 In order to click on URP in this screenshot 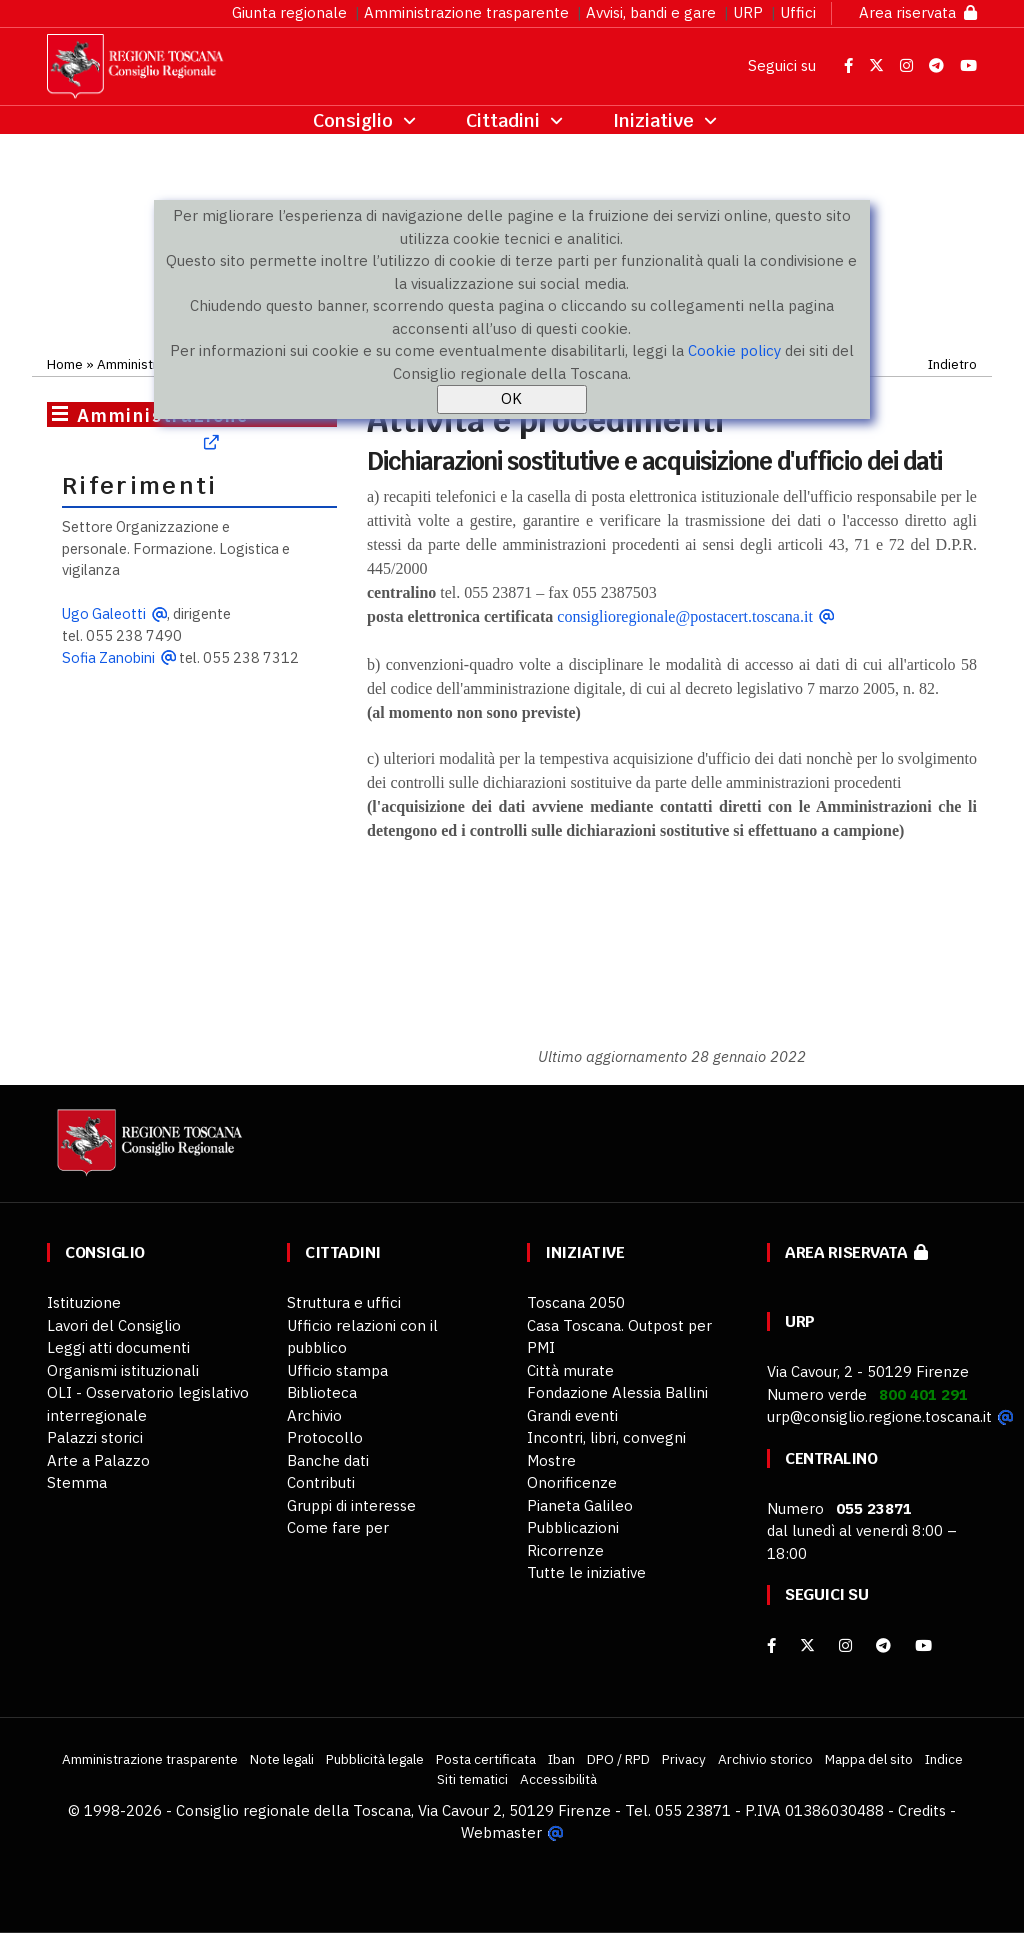, I will do `click(748, 12)`.